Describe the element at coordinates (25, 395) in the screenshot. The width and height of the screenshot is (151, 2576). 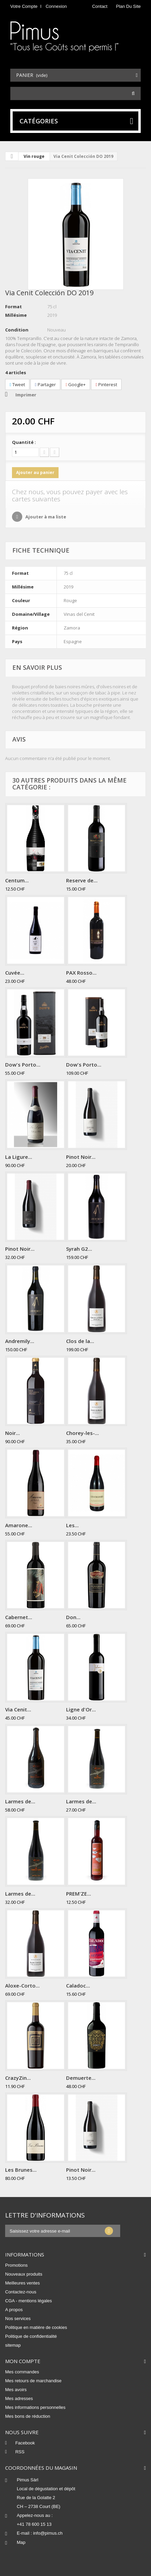
I see `Imprimer` at that location.